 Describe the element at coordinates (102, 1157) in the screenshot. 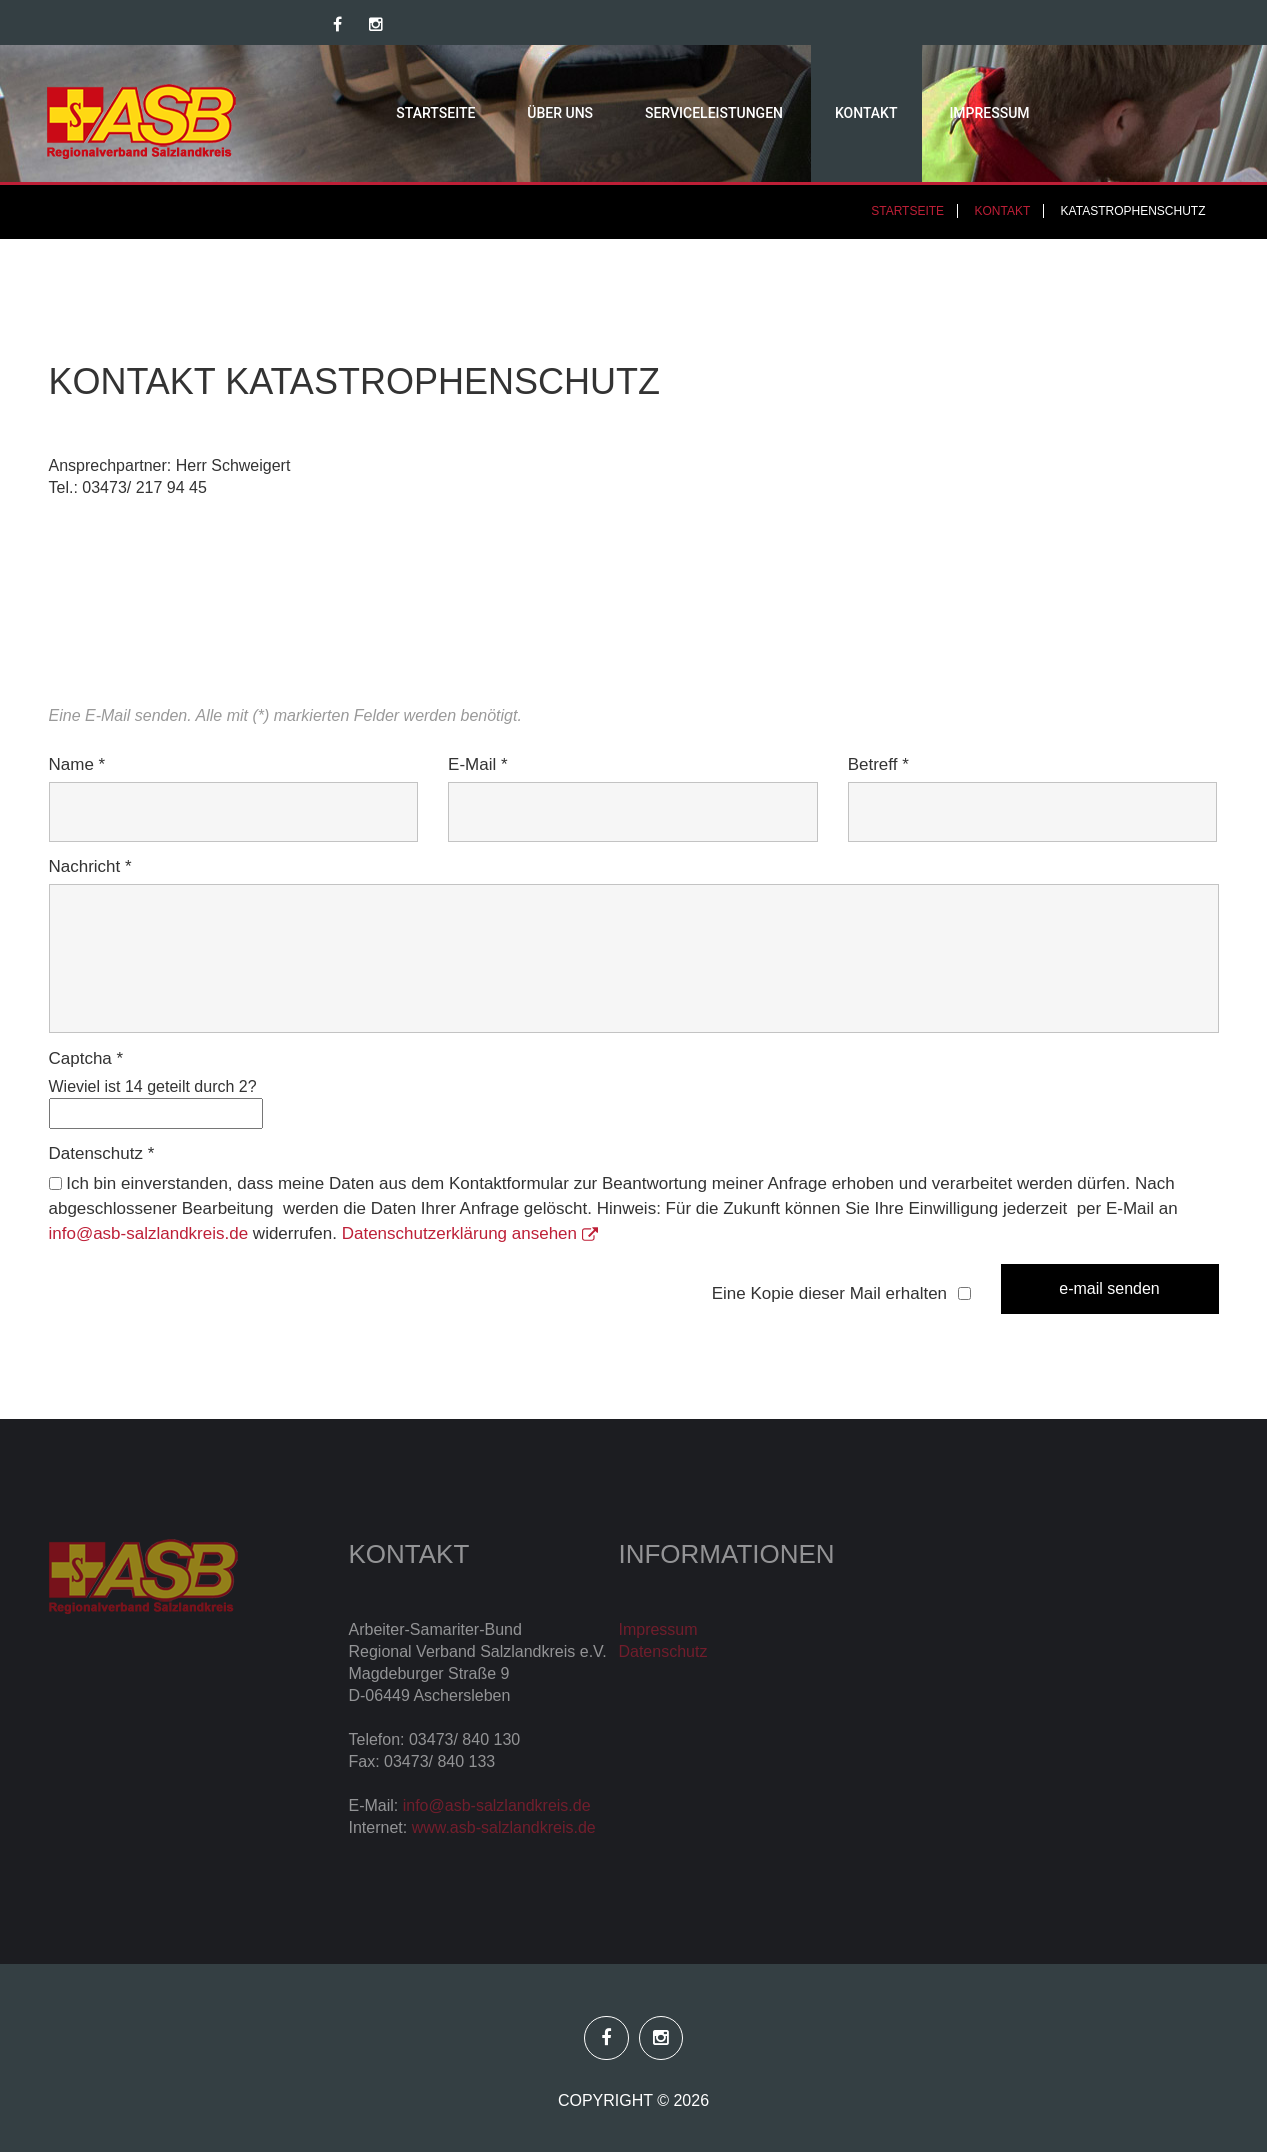

I see `Datenschutz` at that location.